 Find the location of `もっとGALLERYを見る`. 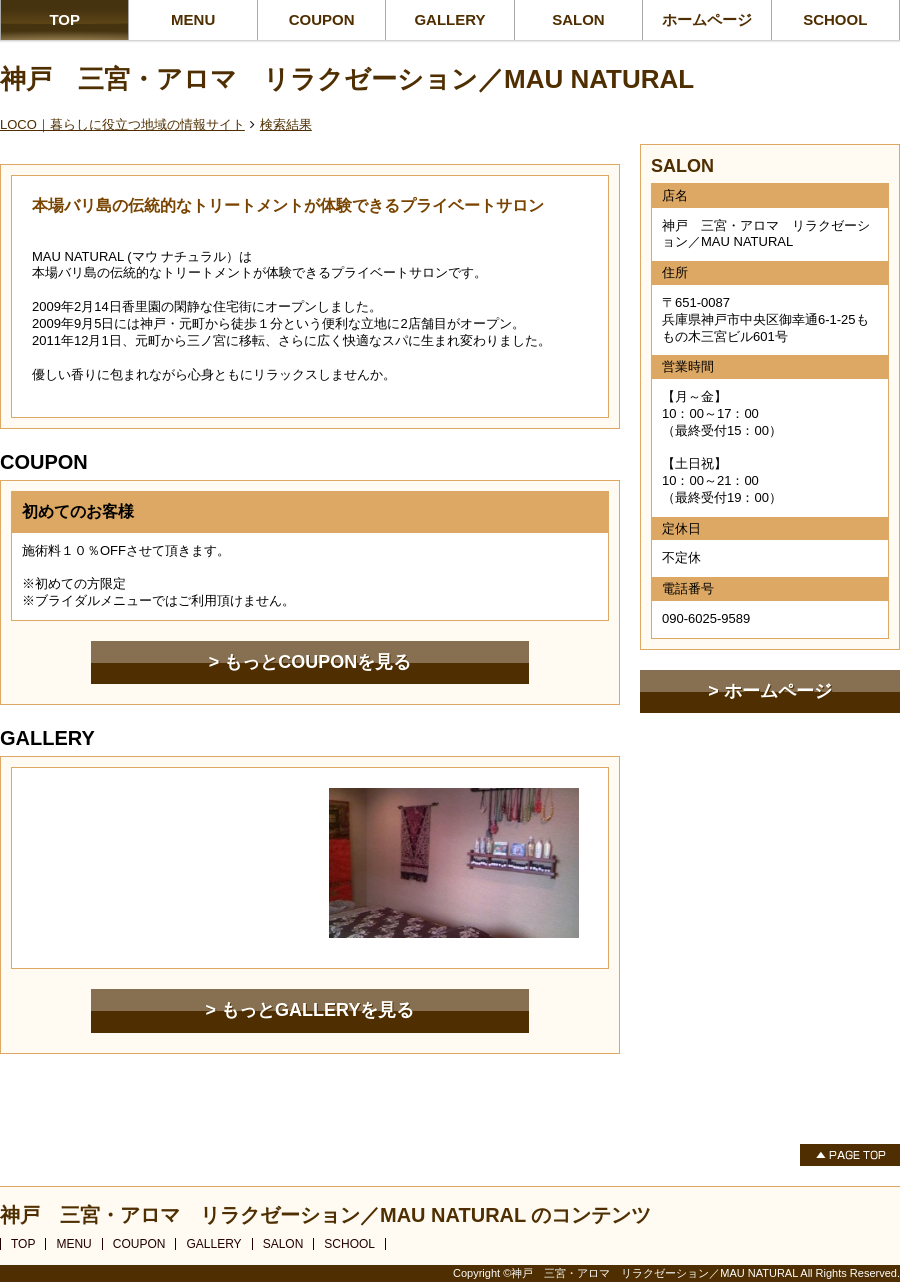

もっとGALLERYを見る is located at coordinates (317, 1010).